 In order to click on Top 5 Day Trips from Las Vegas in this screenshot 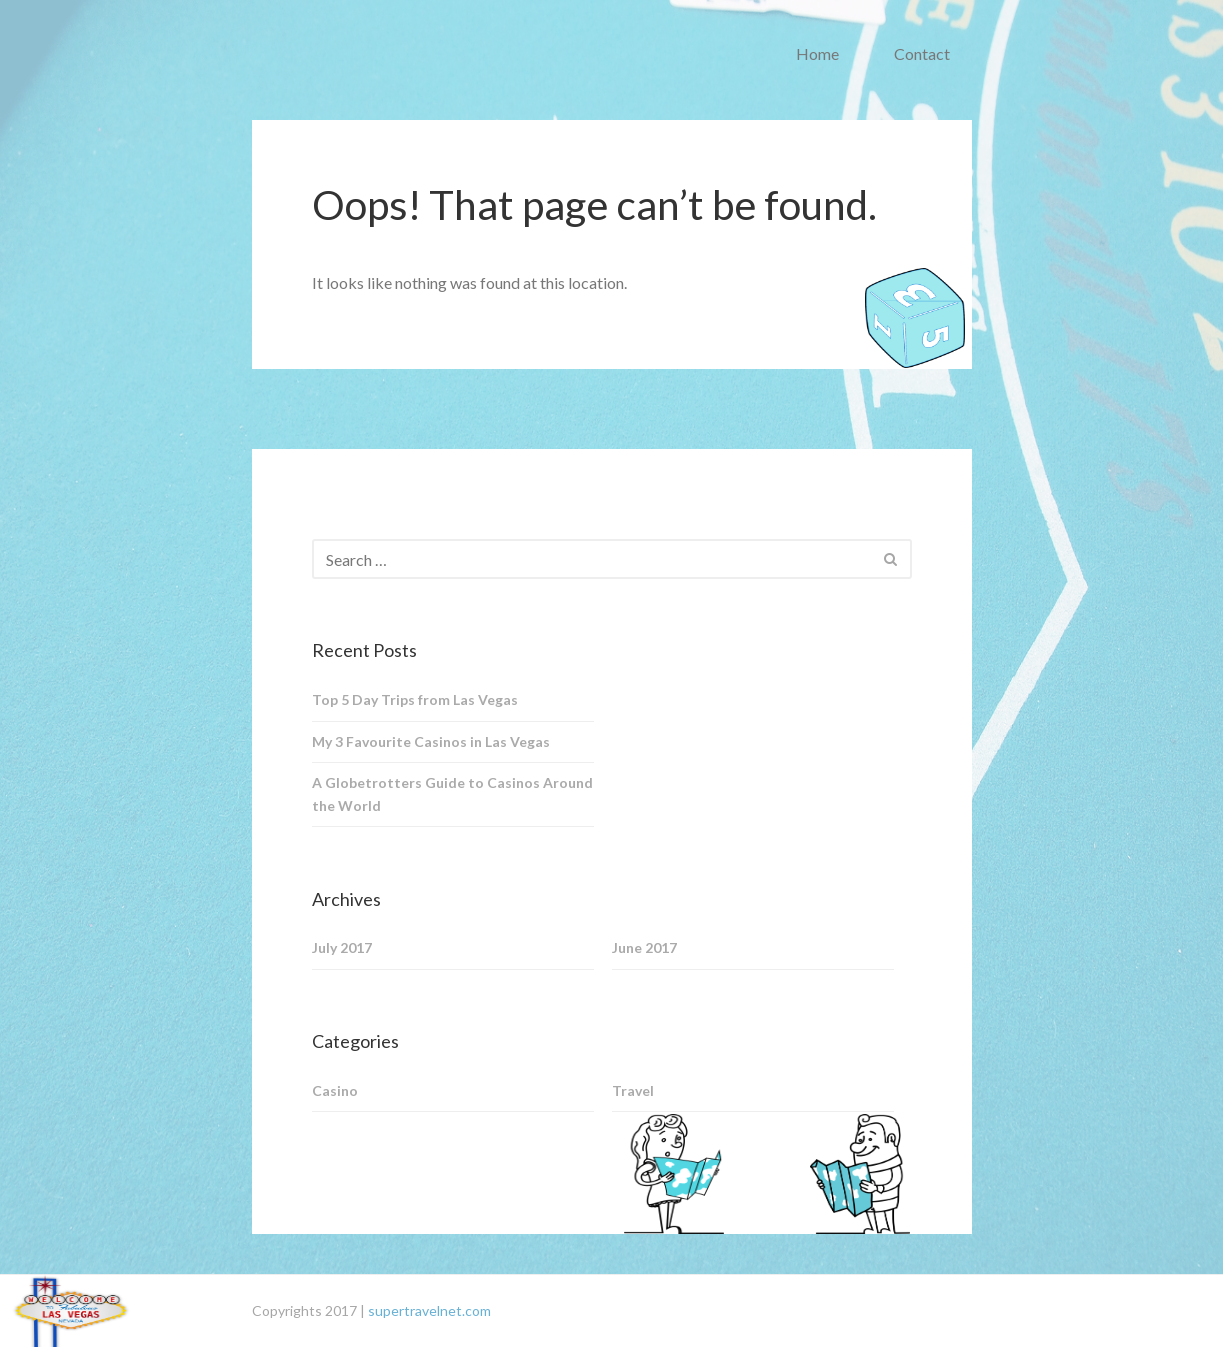, I will do `click(415, 699)`.